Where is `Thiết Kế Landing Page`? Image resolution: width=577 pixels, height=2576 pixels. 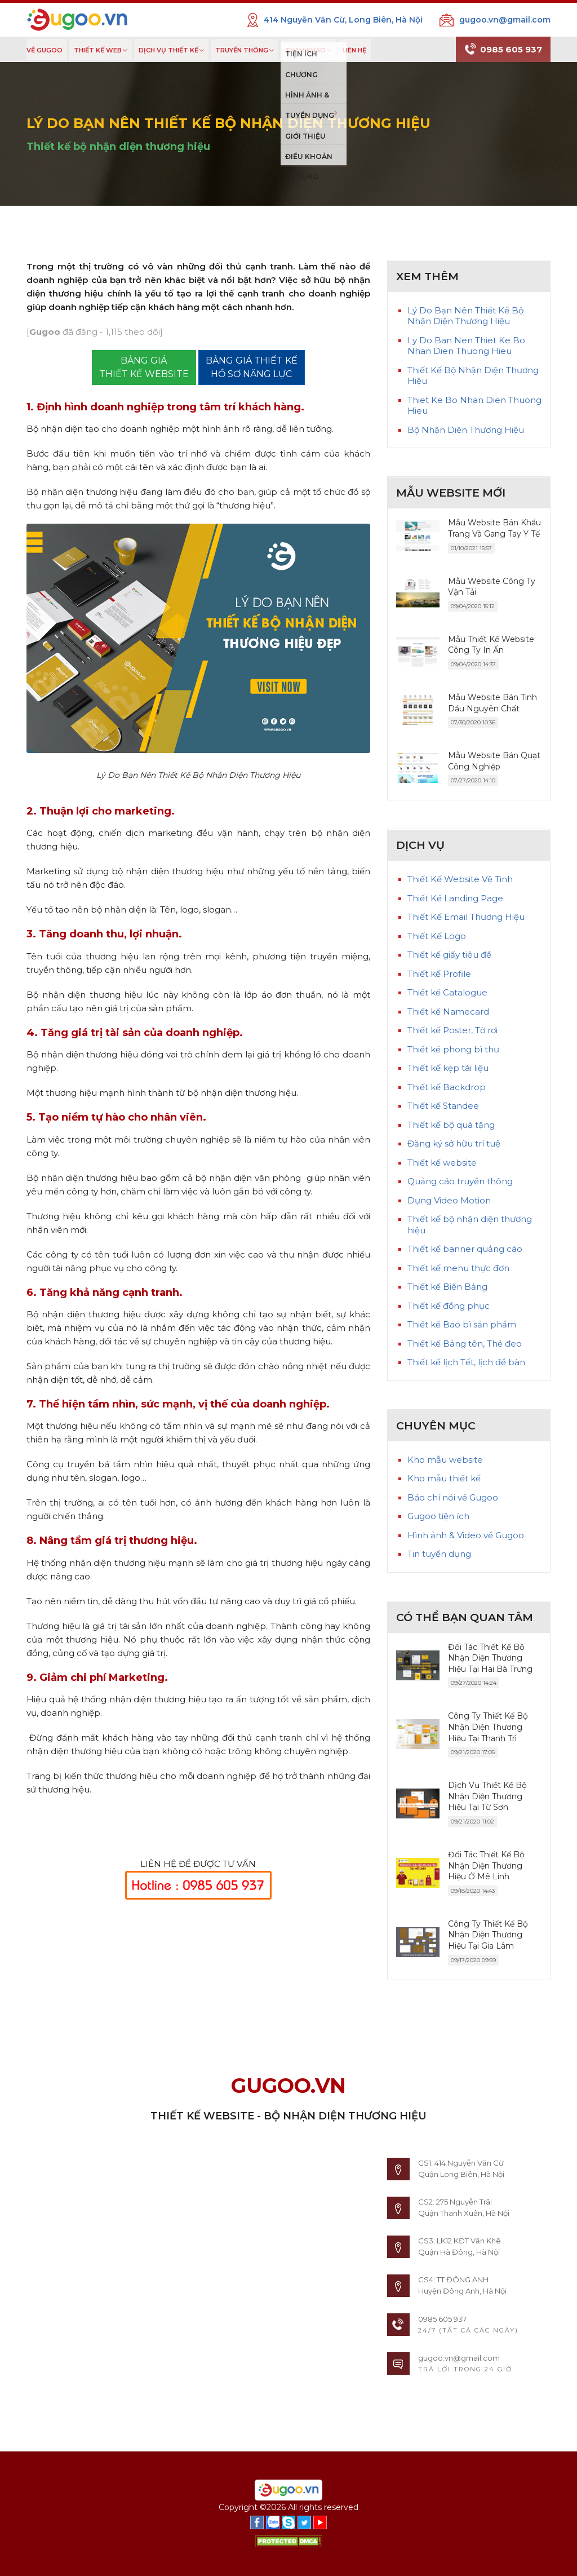
Thiết Kế Landing Page is located at coordinates (455, 898).